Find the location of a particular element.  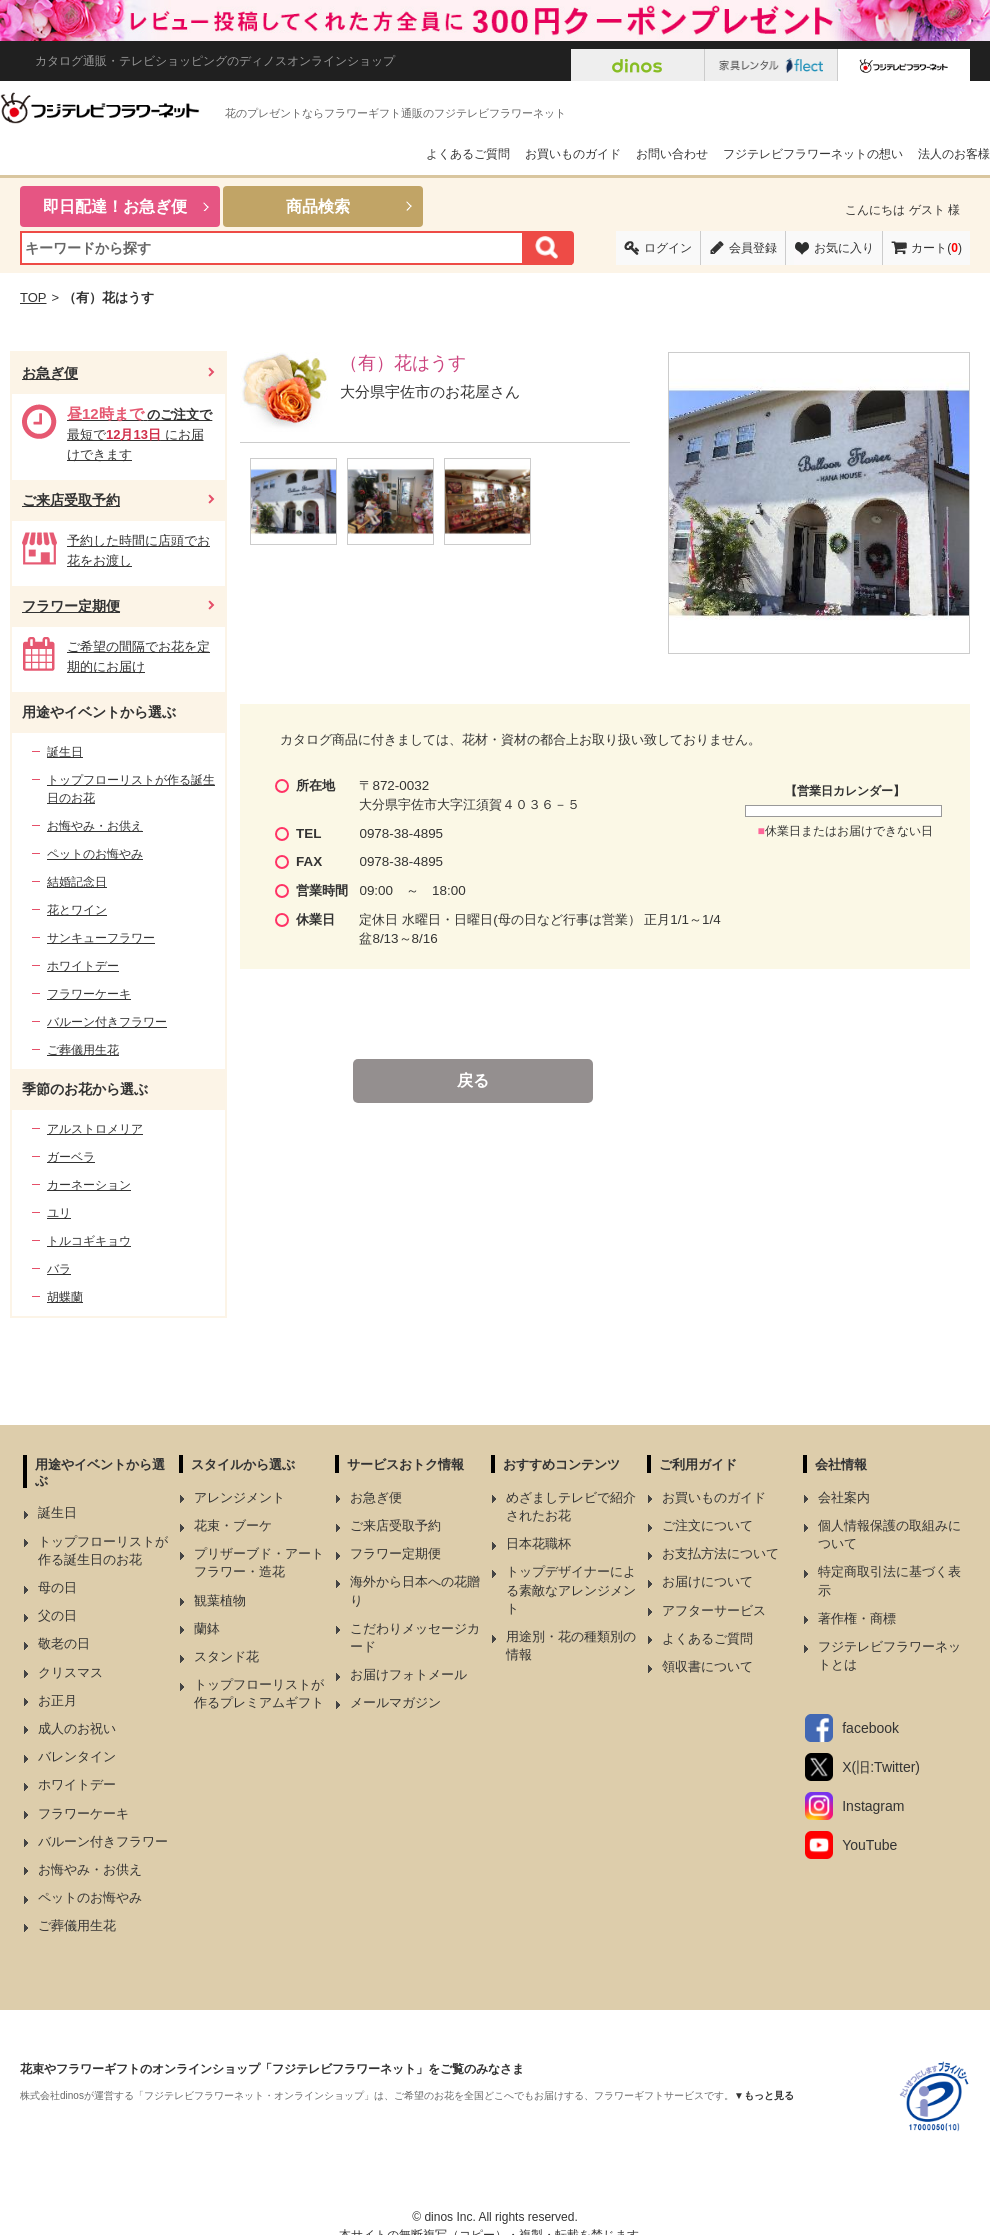

よくあるご質問 is located at coordinates (468, 154).